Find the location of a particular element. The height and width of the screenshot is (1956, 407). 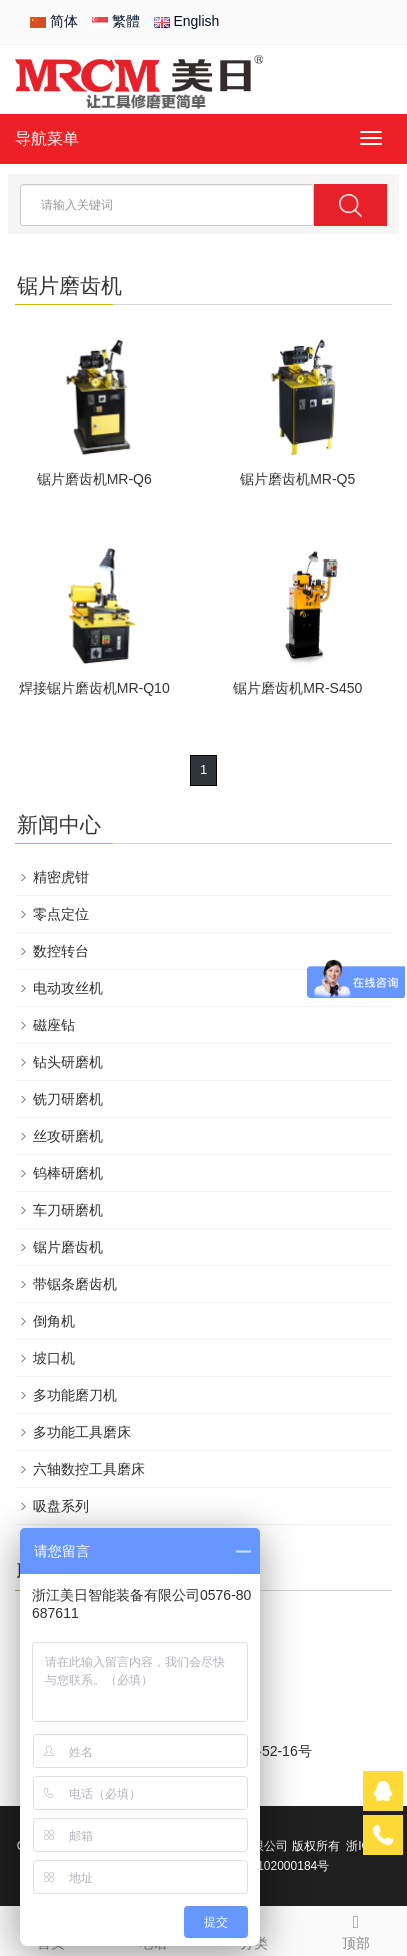

锯片磨齿机 is located at coordinates (68, 1247).